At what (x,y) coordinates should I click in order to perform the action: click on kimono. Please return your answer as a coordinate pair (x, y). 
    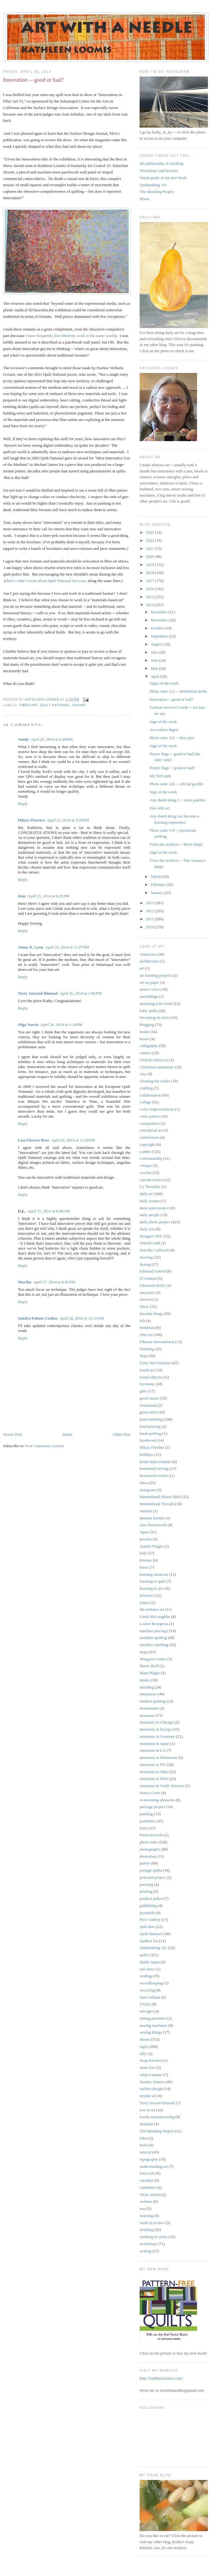
    Looking at the image, I should click on (146, 1560).